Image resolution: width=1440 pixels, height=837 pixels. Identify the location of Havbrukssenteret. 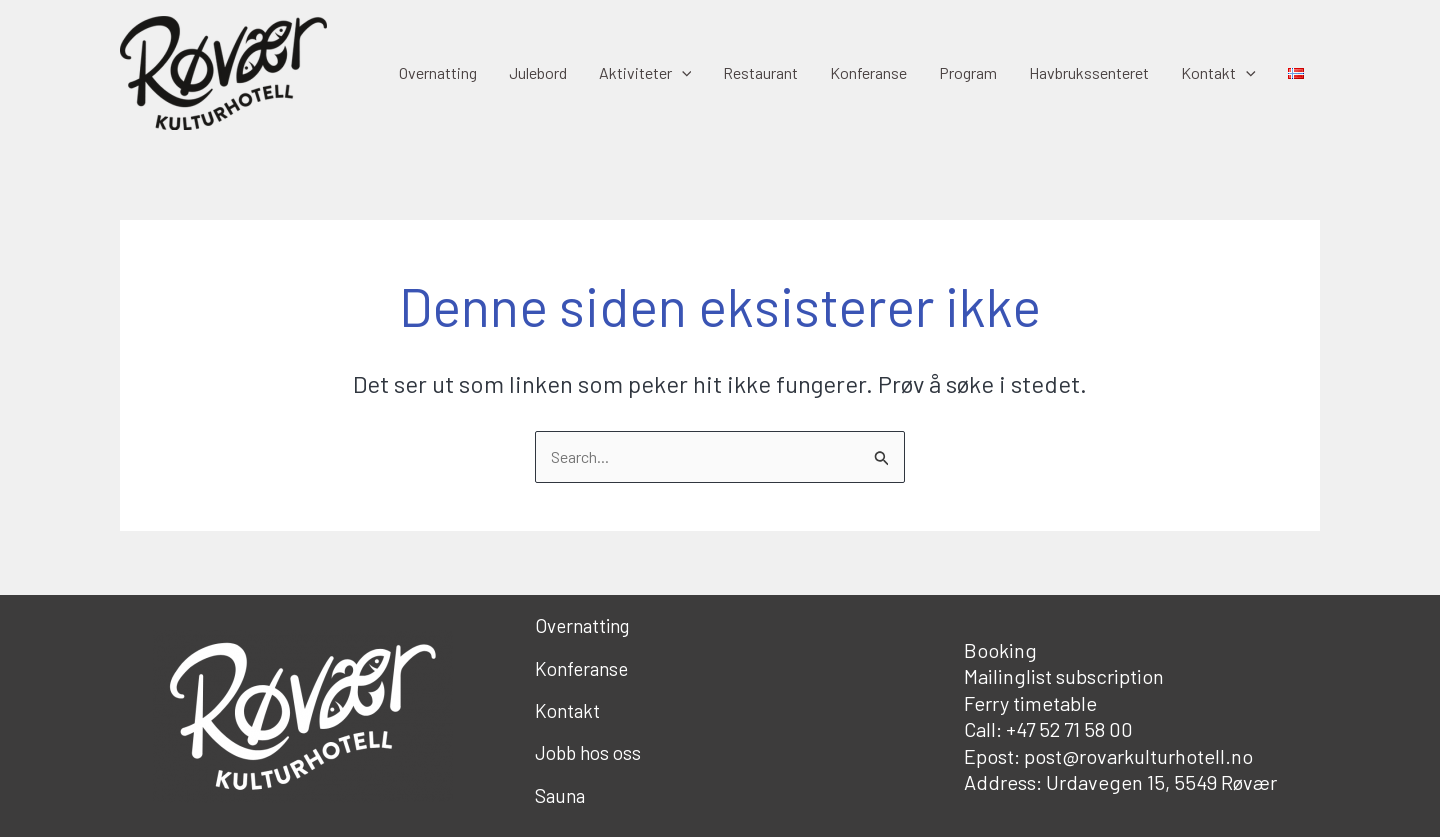
(1089, 72).